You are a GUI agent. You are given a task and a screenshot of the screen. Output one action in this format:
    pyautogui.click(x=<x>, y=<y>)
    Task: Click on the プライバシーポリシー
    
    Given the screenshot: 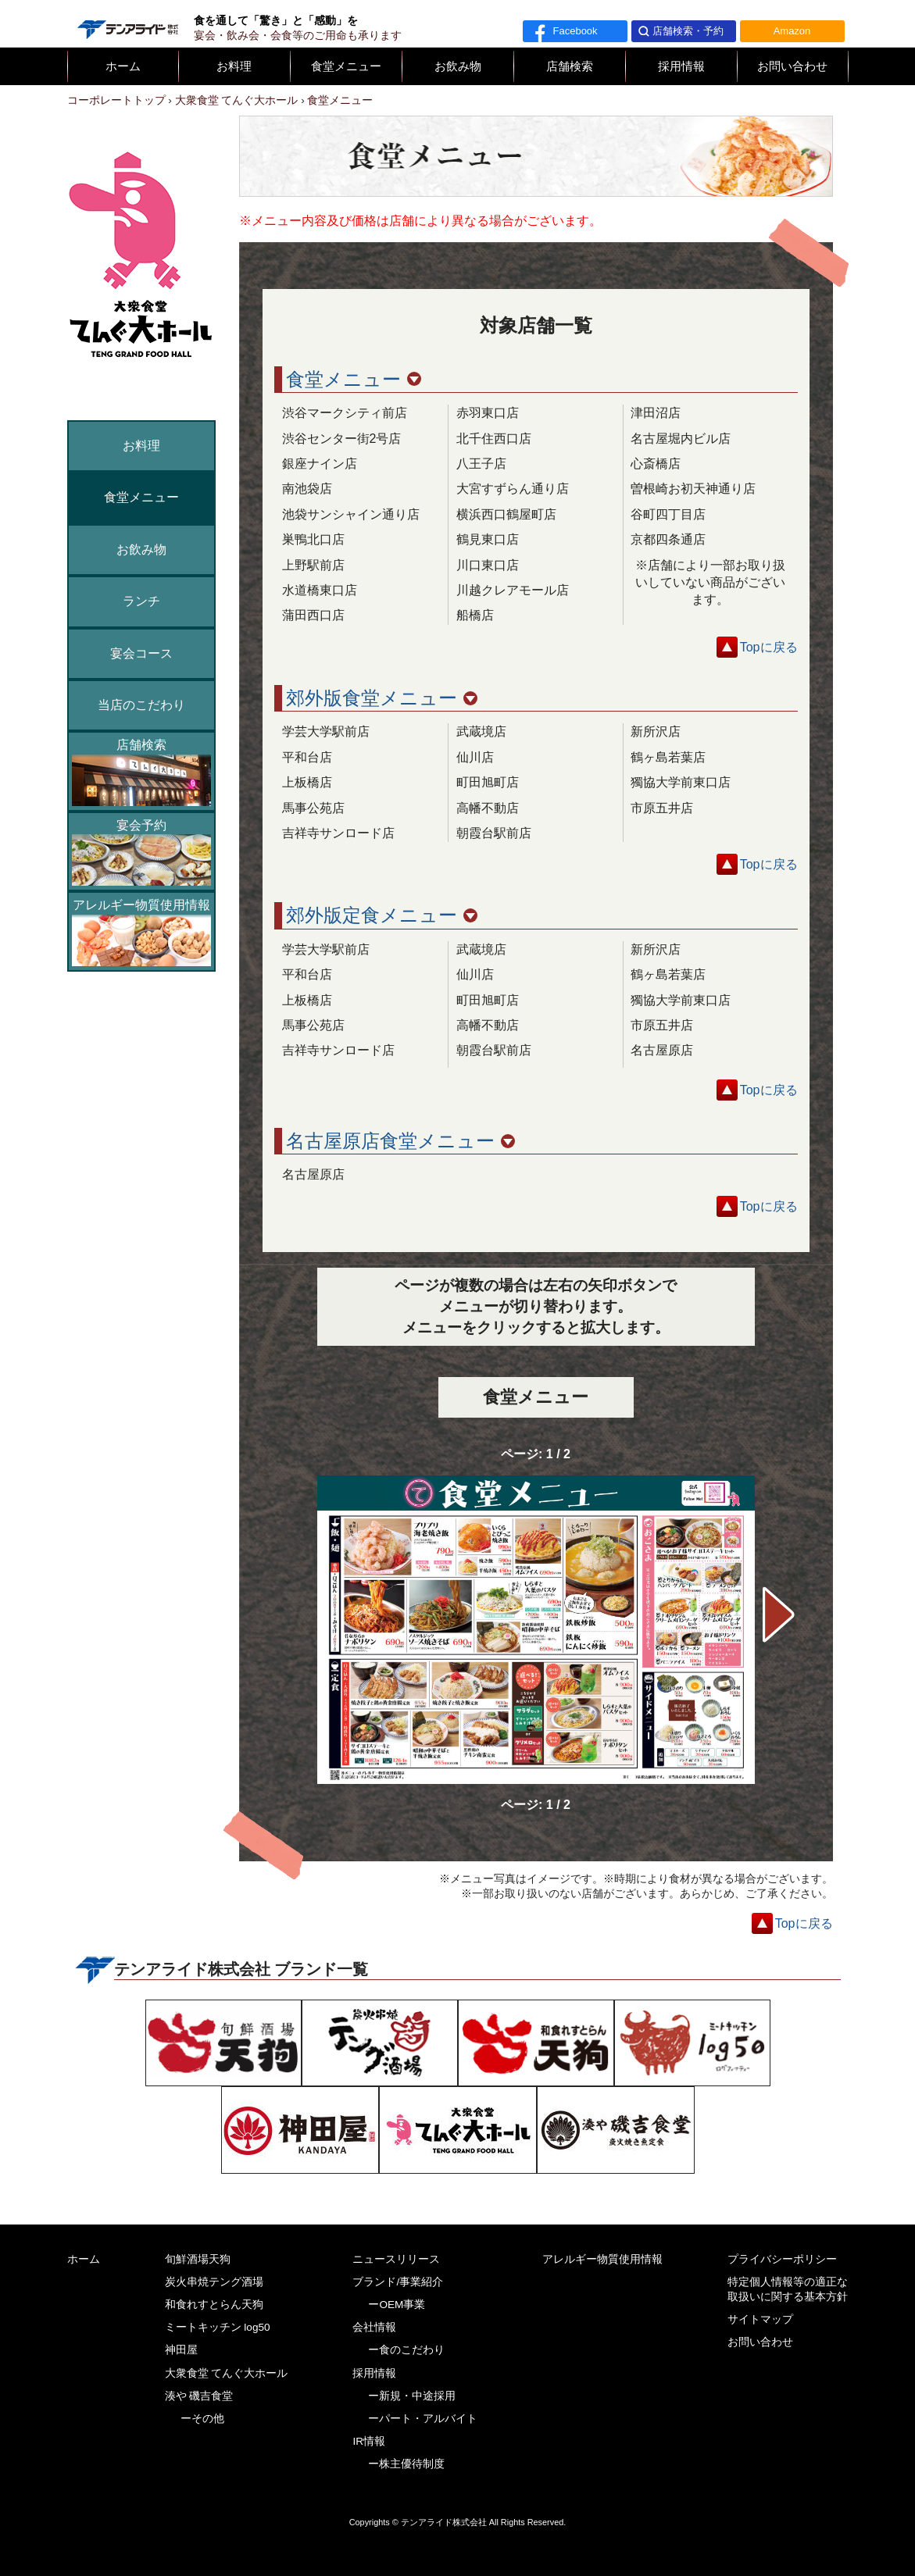 What is the action you would take?
    pyautogui.click(x=782, y=2259)
    